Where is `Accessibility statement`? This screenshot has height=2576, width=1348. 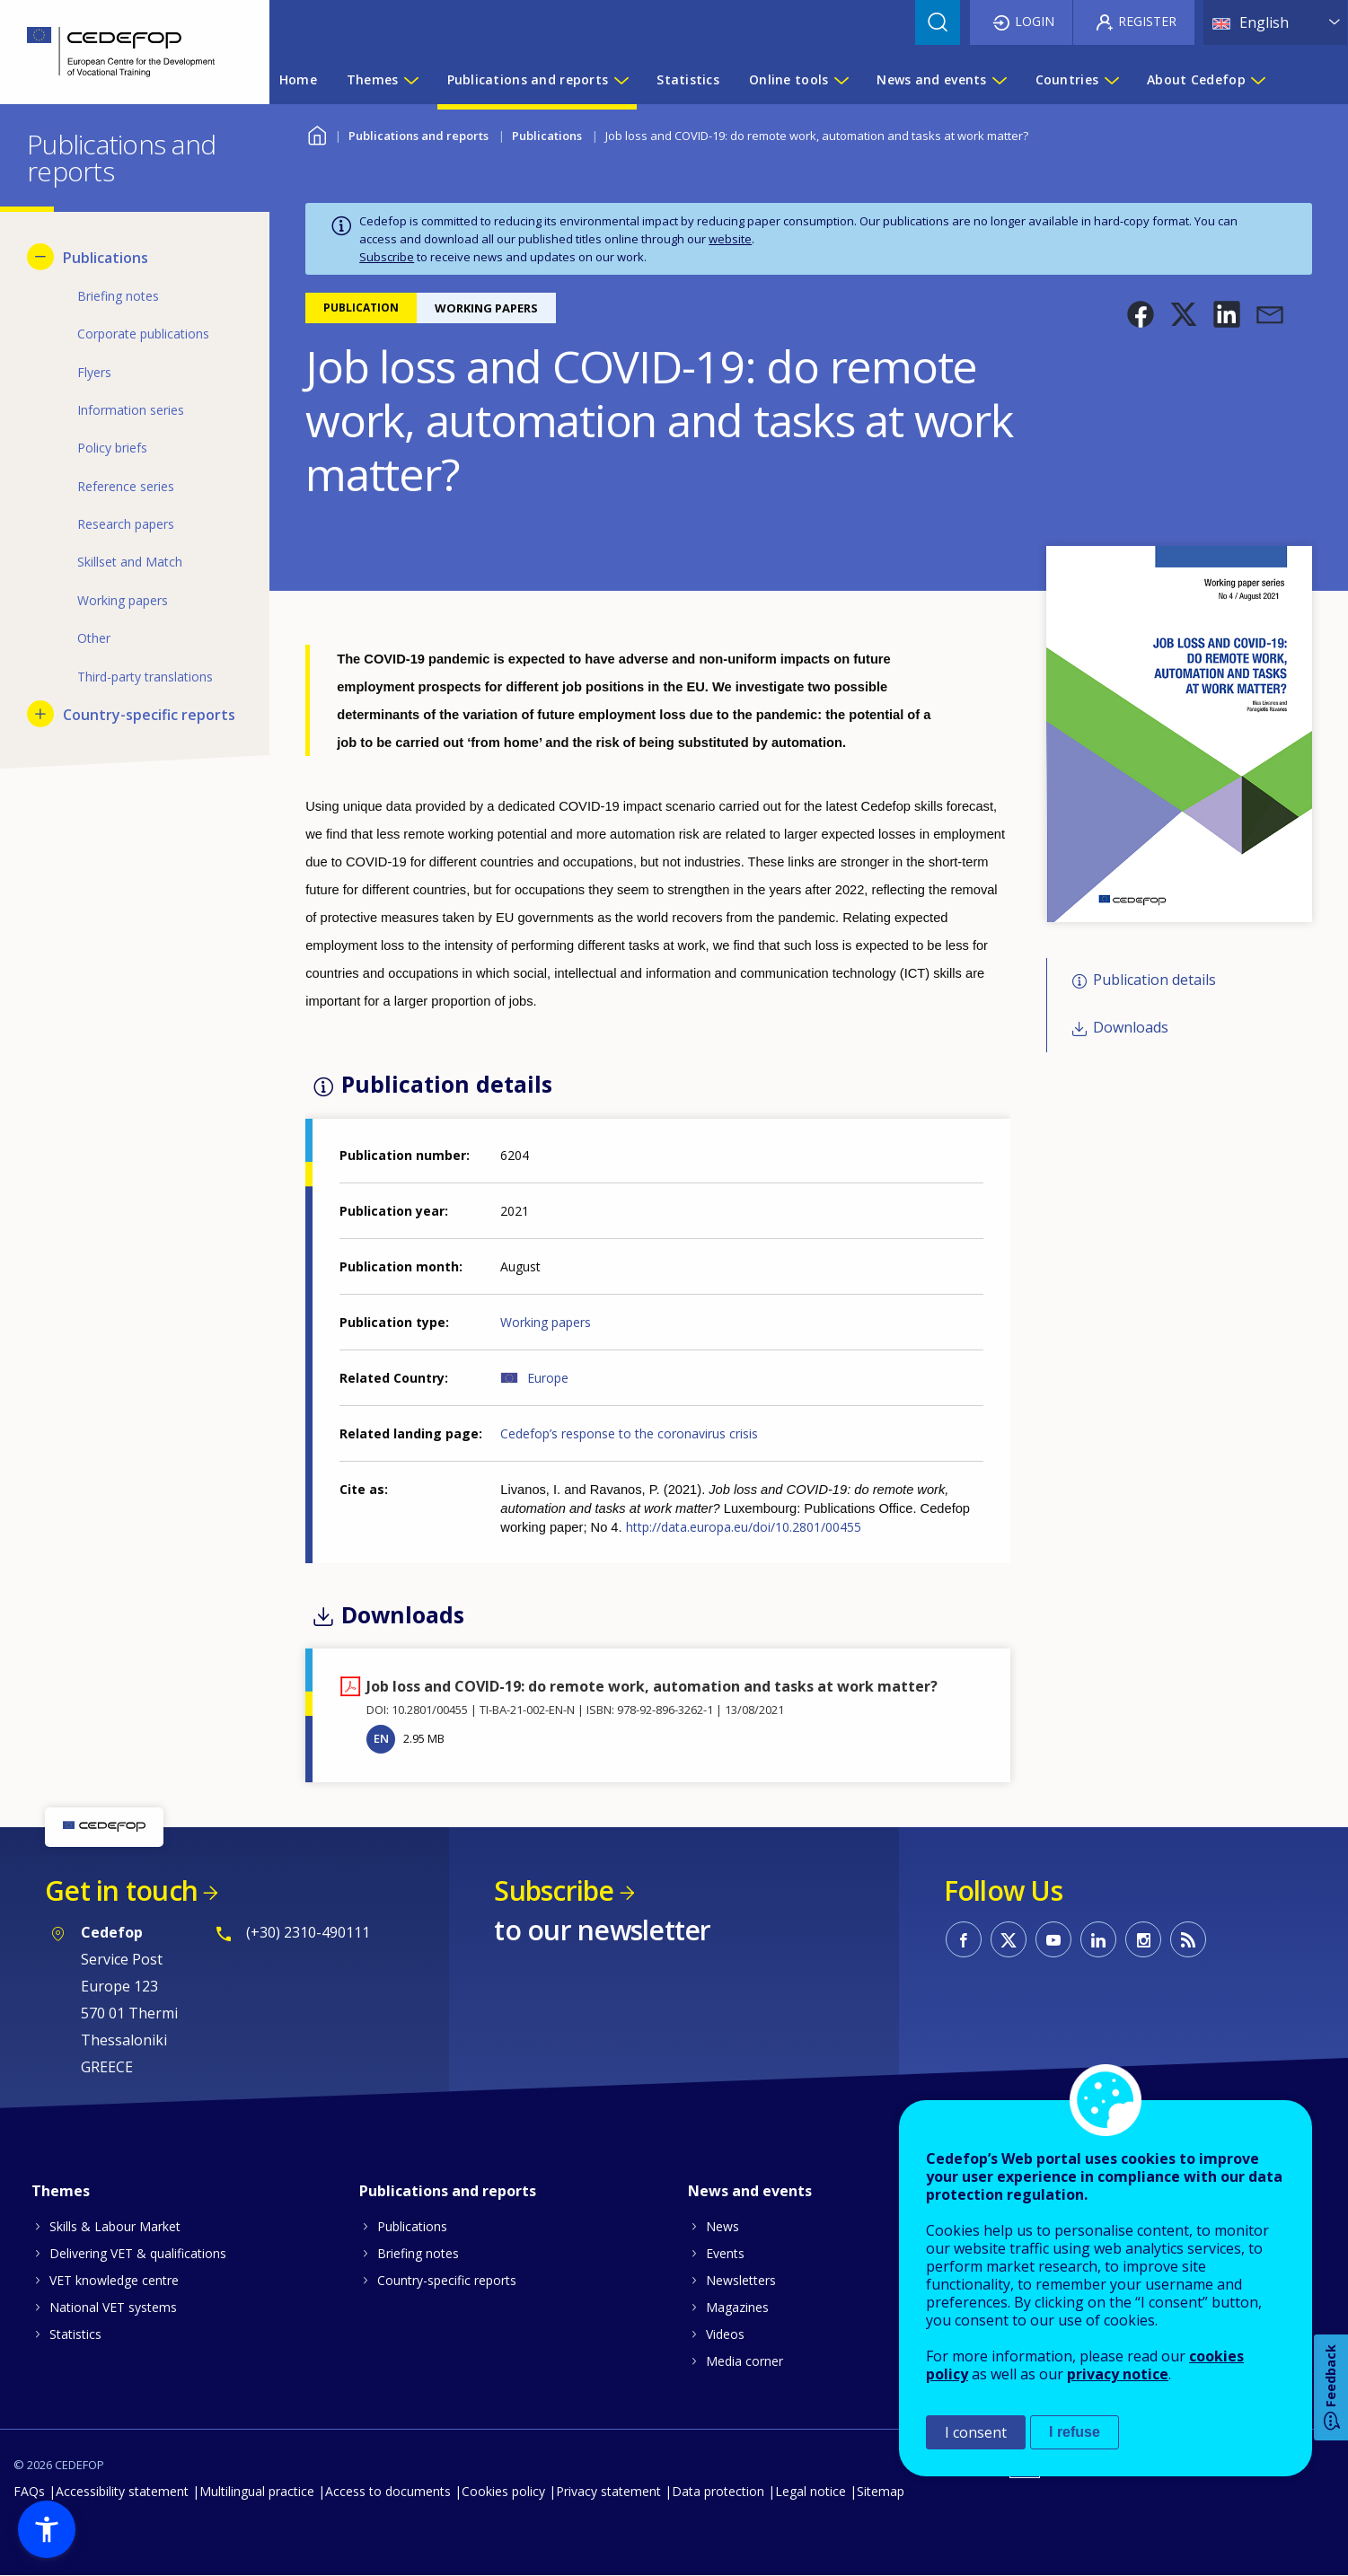 Accessibility statement is located at coordinates (122, 2491).